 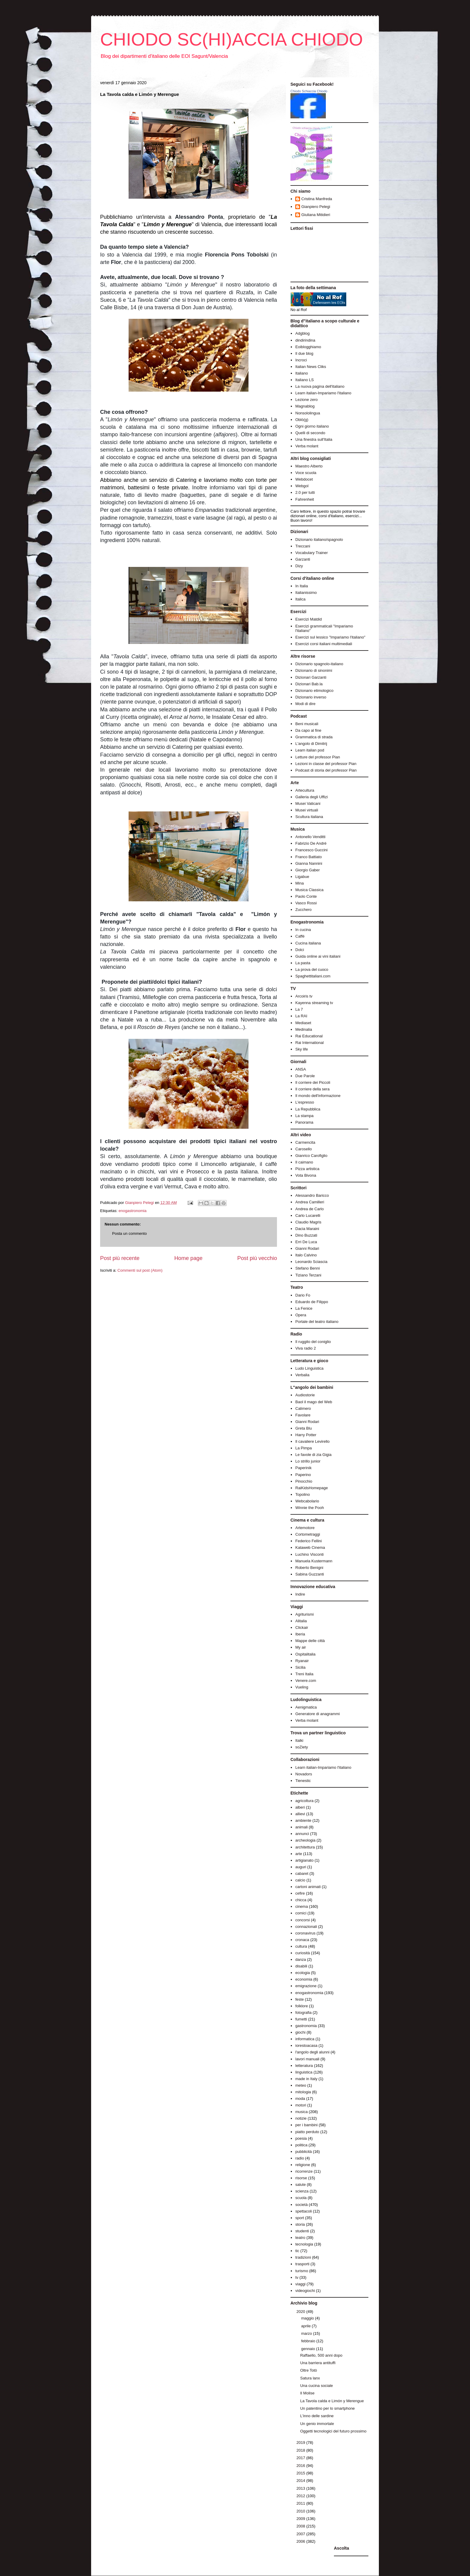 I want to click on Viva radio 2, so click(x=305, y=1348).